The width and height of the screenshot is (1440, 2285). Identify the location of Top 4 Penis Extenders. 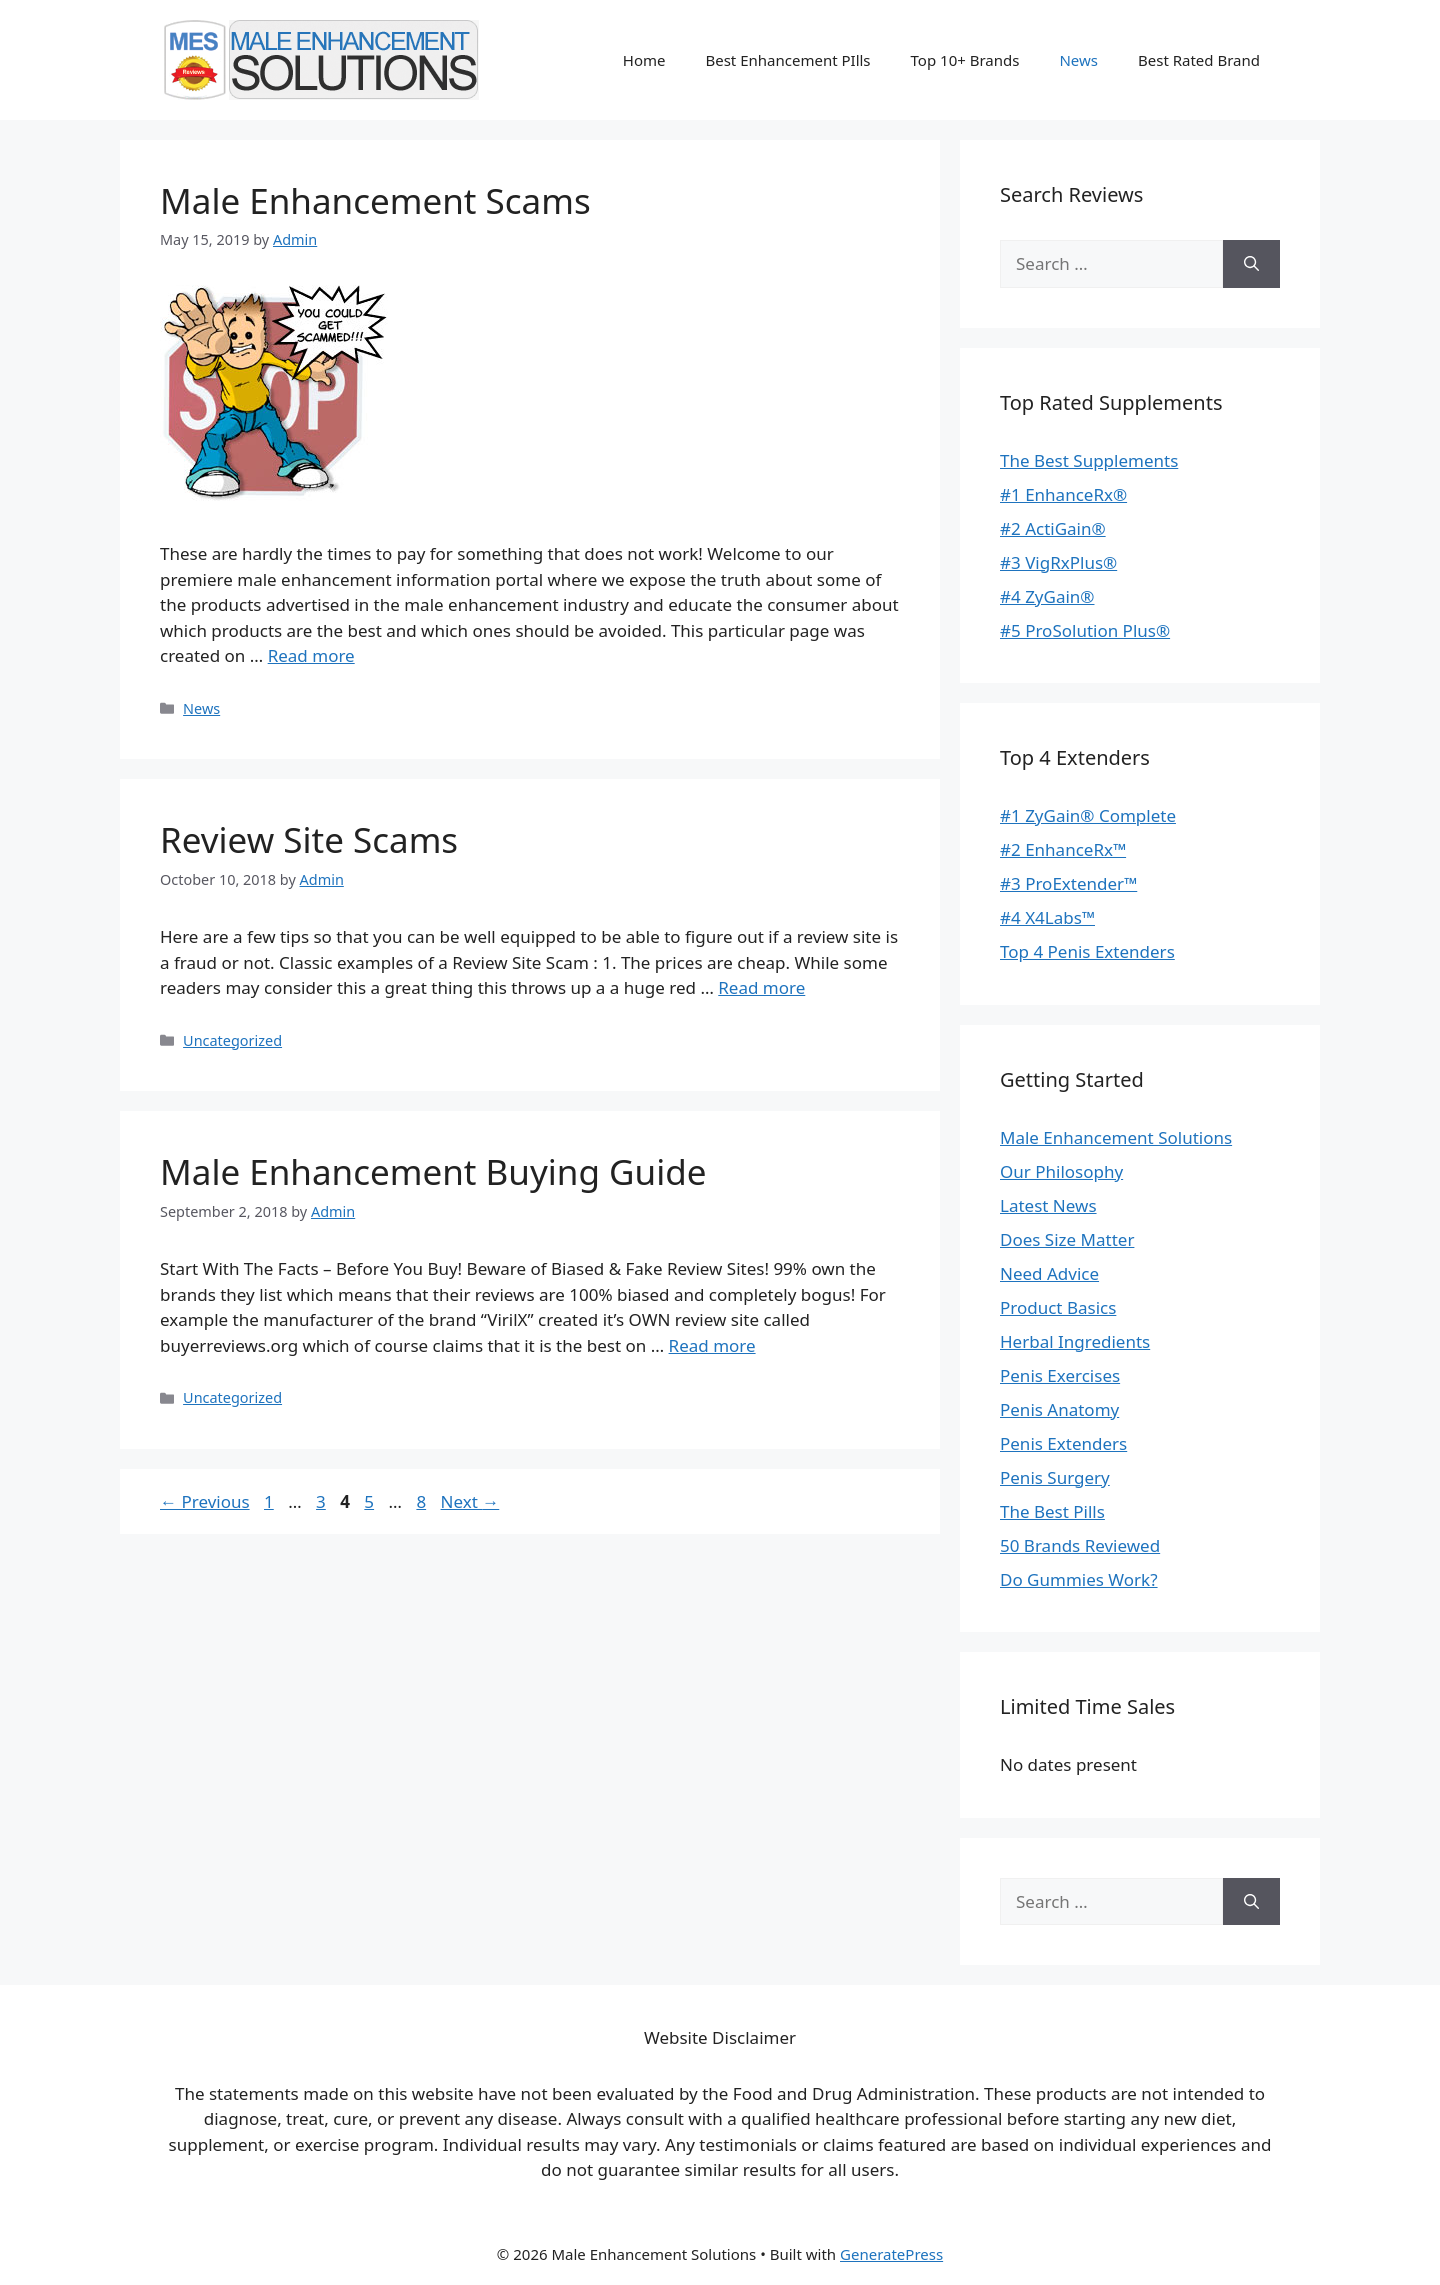
(1087, 951).